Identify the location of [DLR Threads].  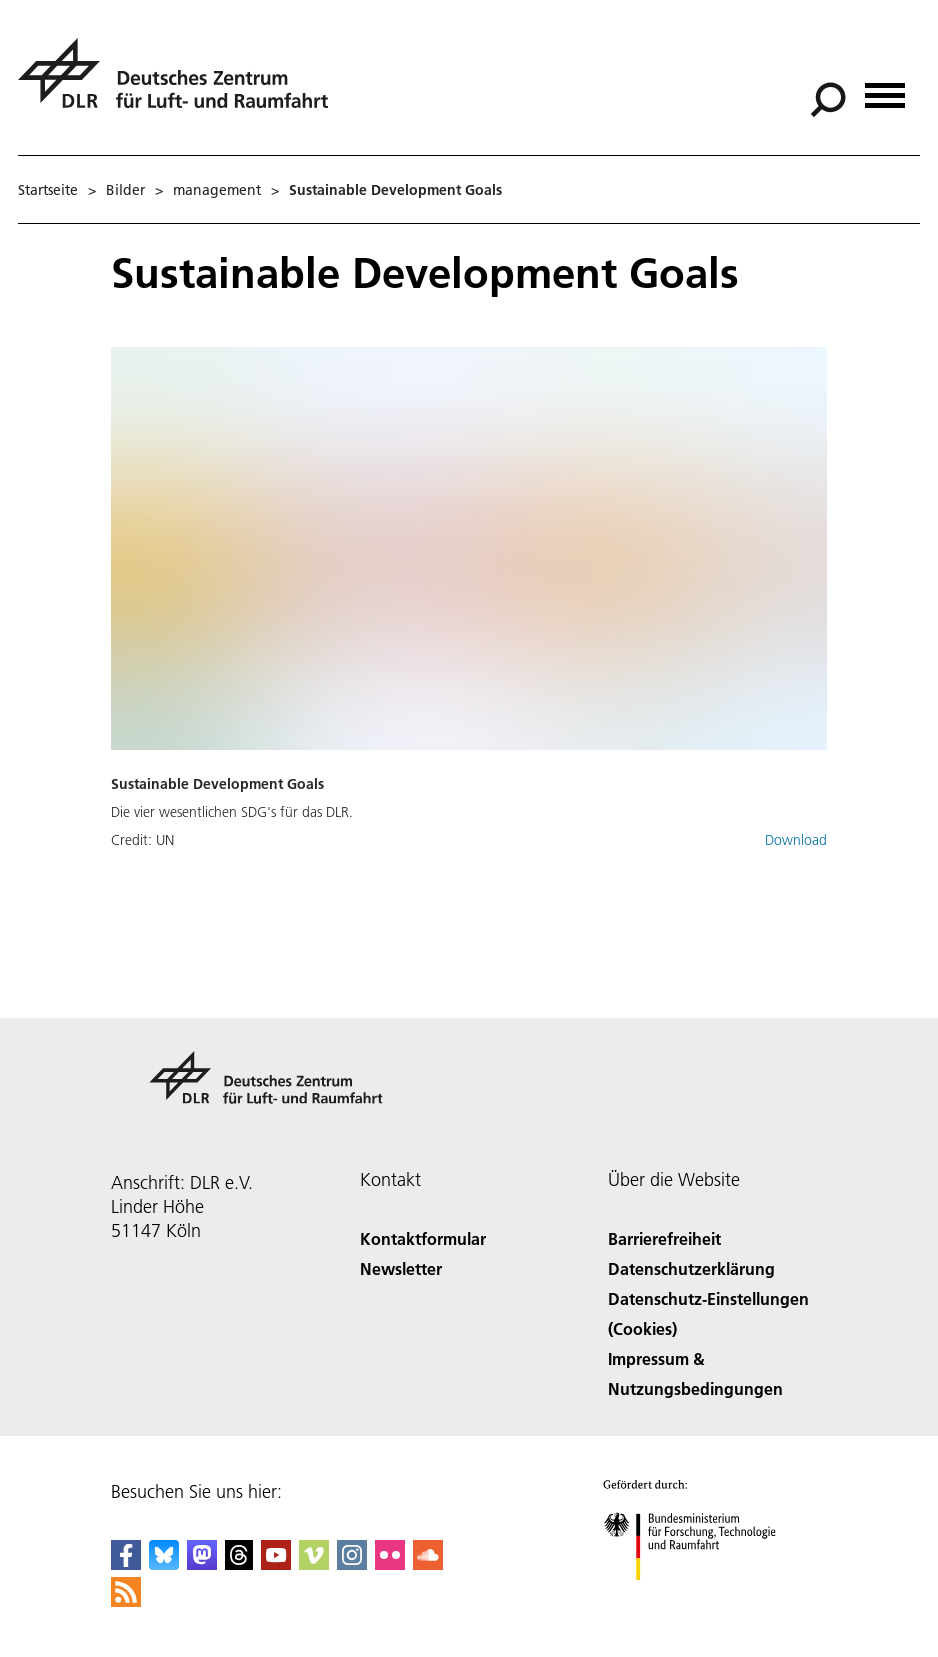
(239, 1563).